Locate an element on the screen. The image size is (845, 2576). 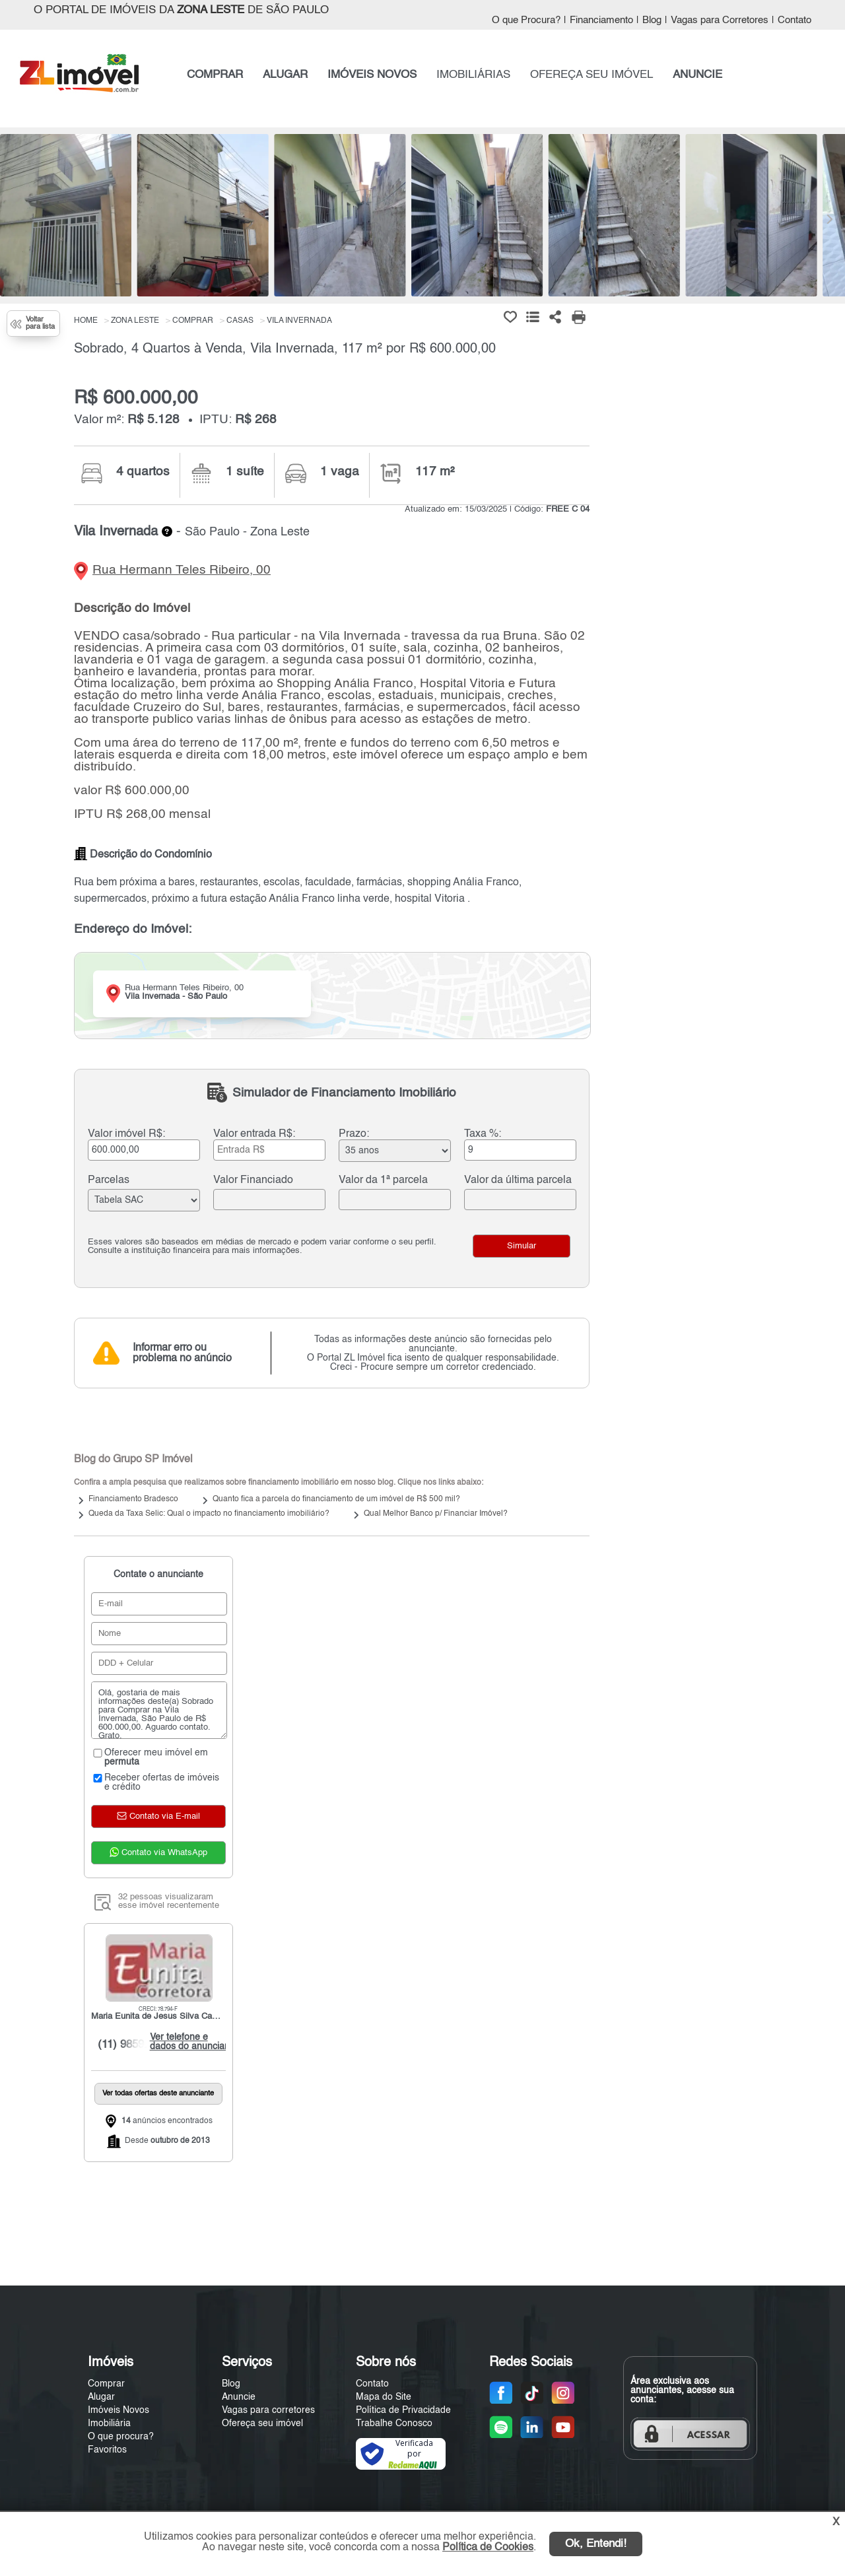
Imobiliária is located at coordinates (109, 2423).